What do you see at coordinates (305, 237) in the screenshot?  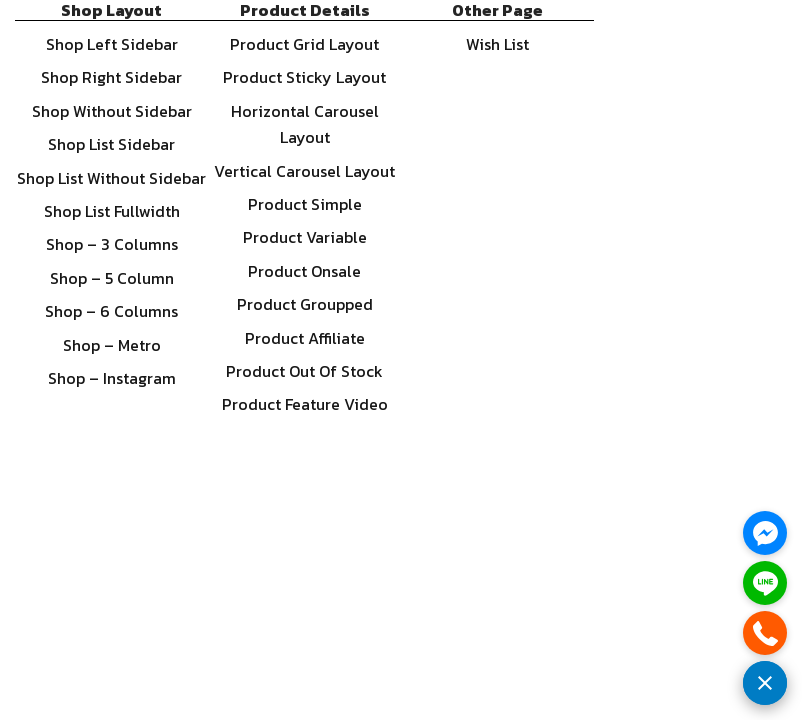 I see `Product Variable` at bounding box center [305, 237].